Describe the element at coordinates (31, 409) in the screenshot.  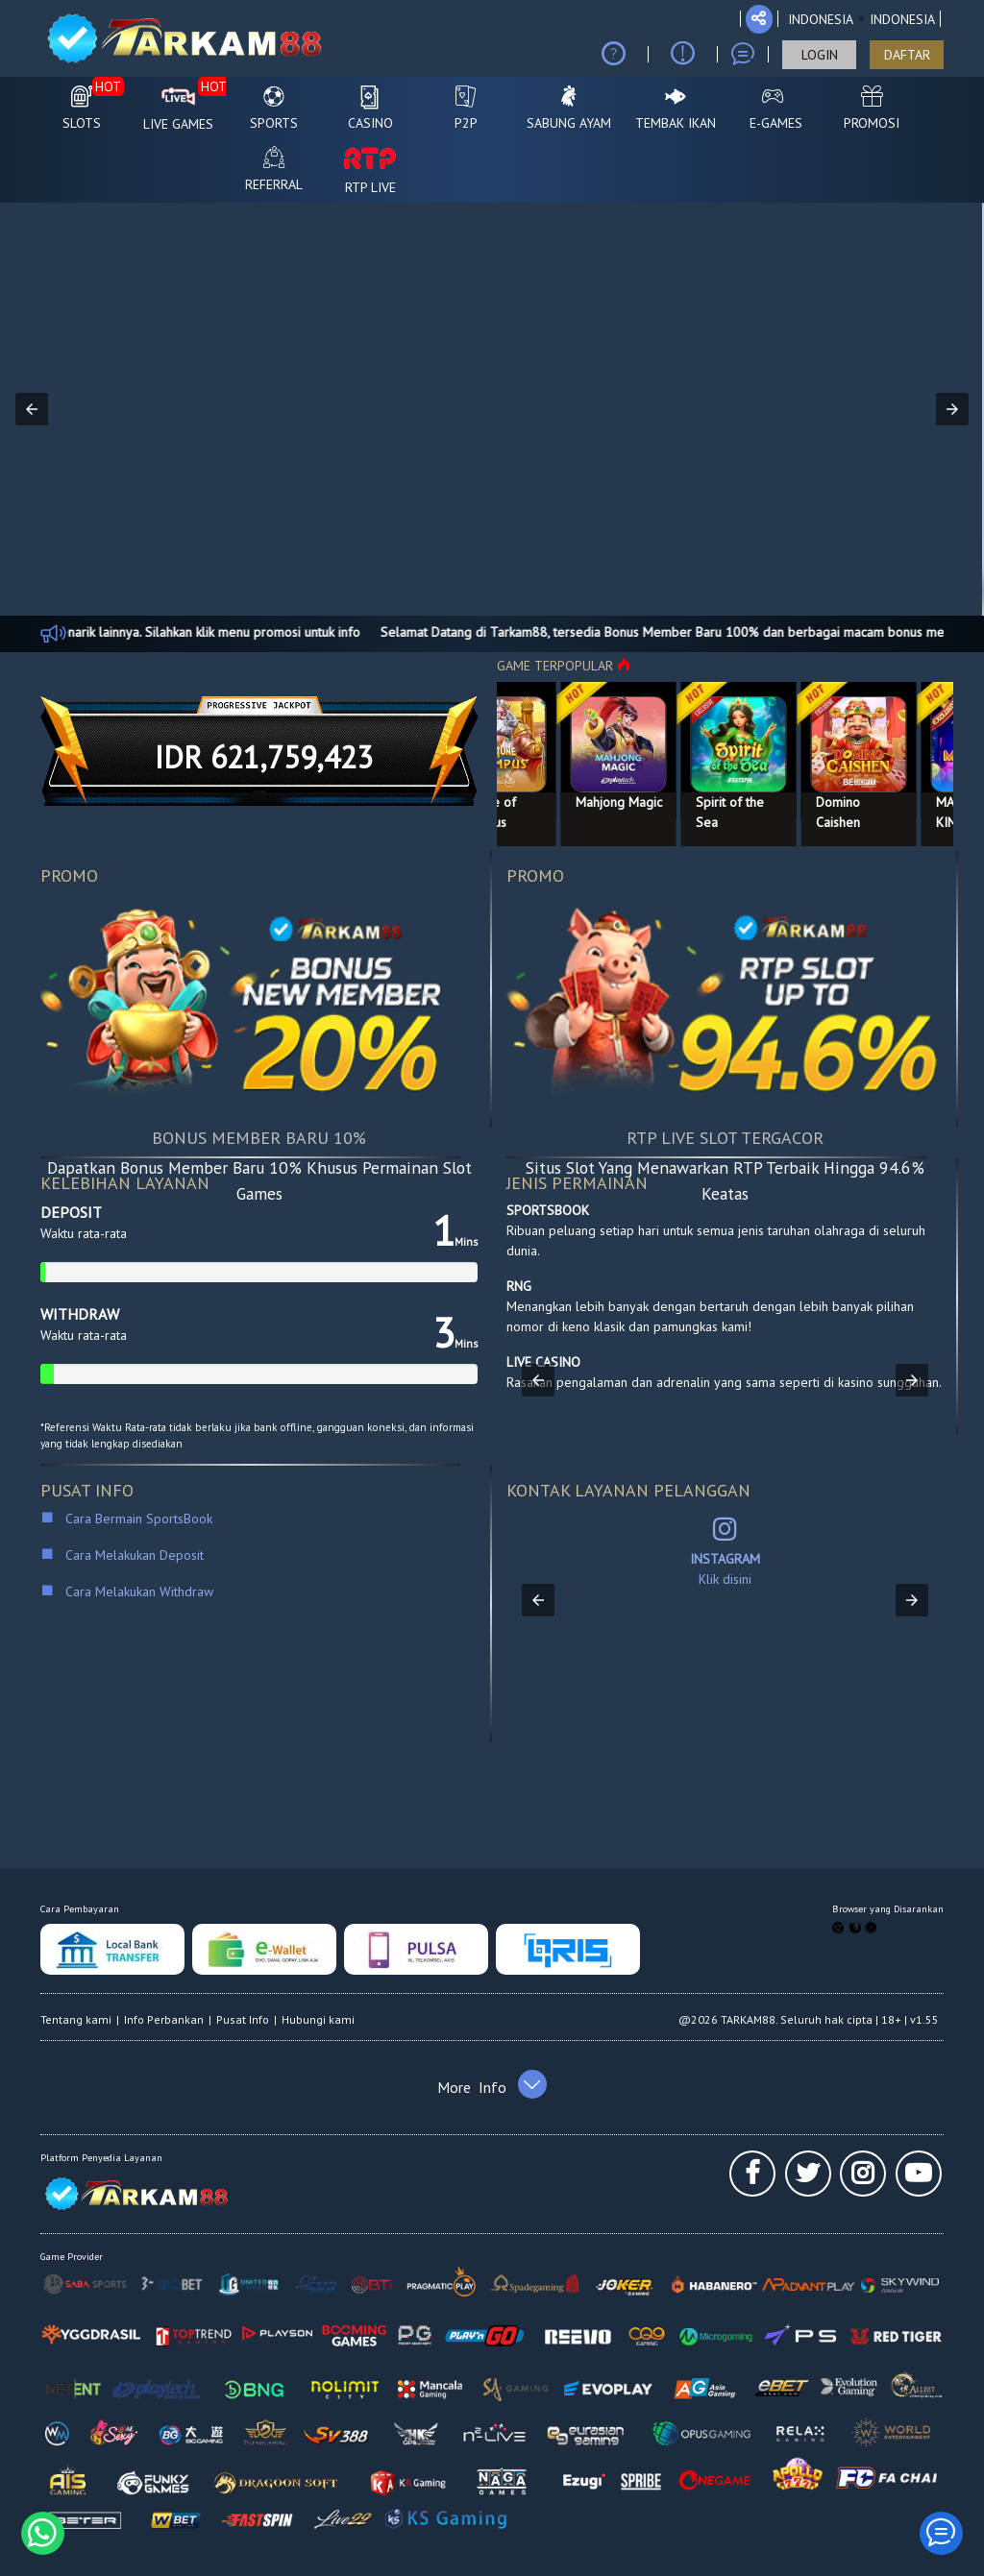
I see `[button]` at that location.